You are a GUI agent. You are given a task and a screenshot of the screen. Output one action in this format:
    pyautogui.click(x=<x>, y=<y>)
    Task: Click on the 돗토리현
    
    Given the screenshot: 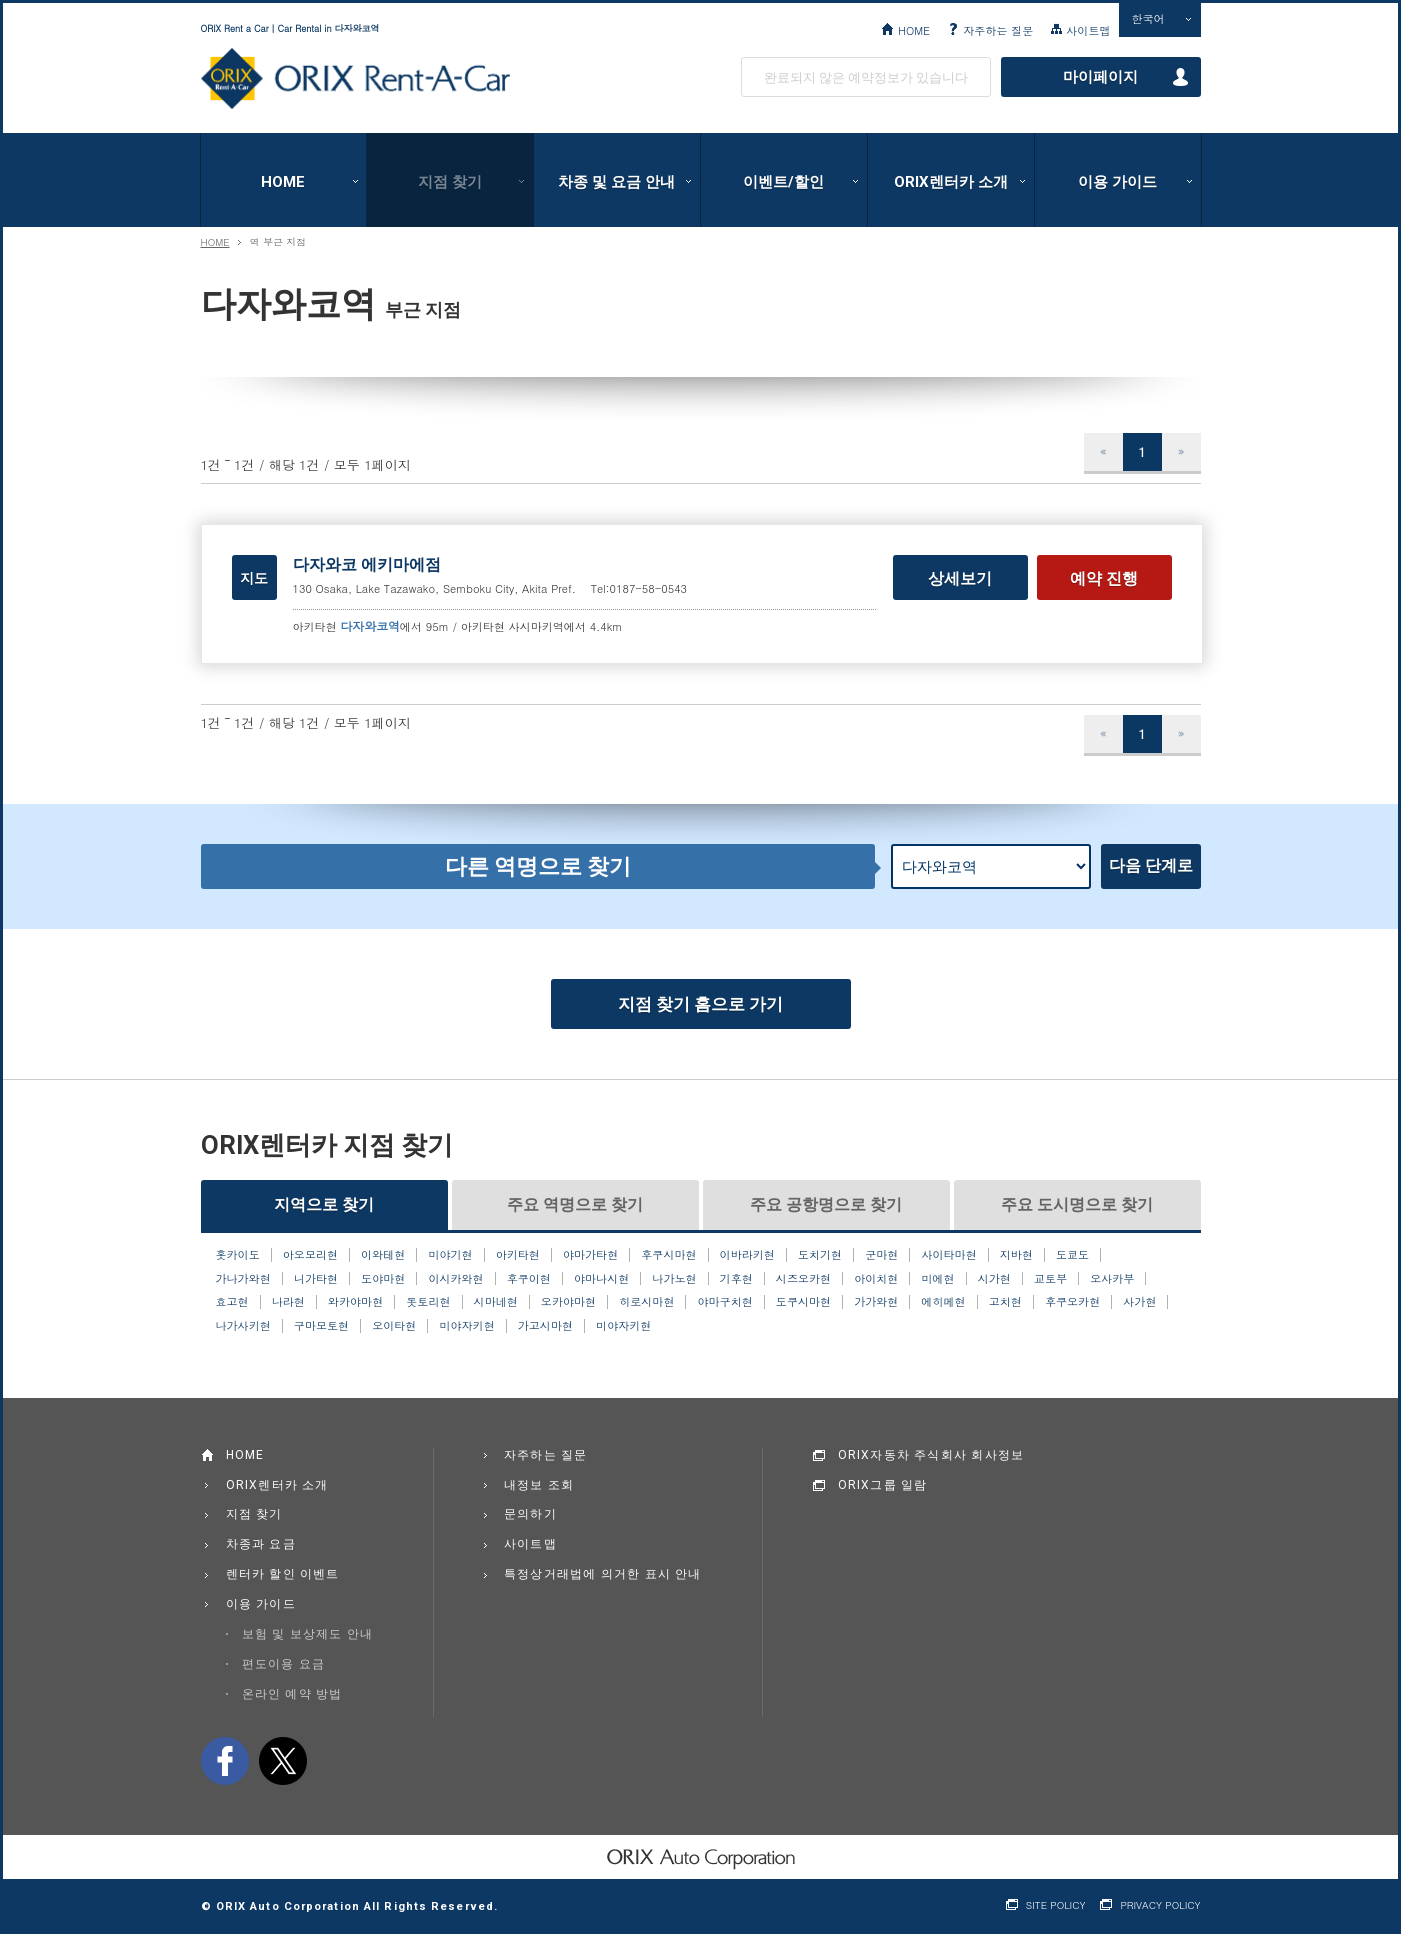 What is the action you would take?
    pyautogui.click(x=428, y=1302)
    